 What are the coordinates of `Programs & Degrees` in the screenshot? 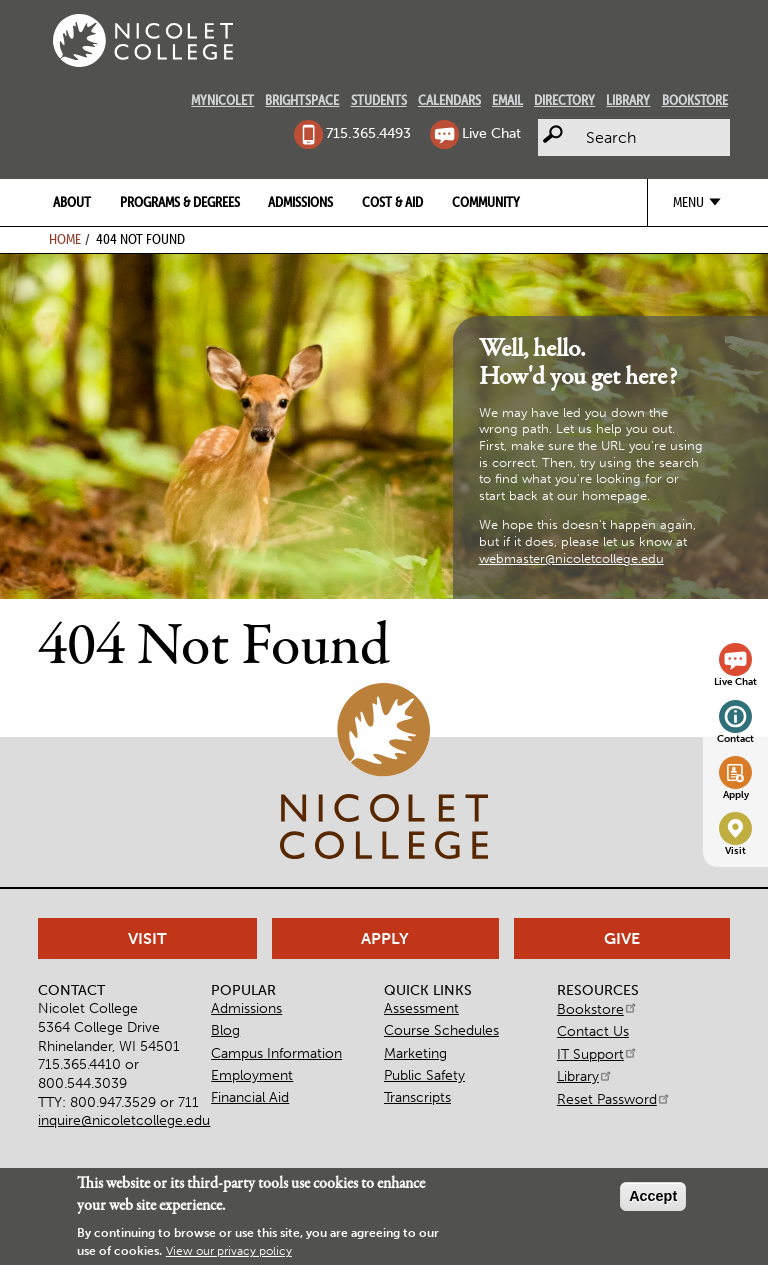 It's located at (180, 202).